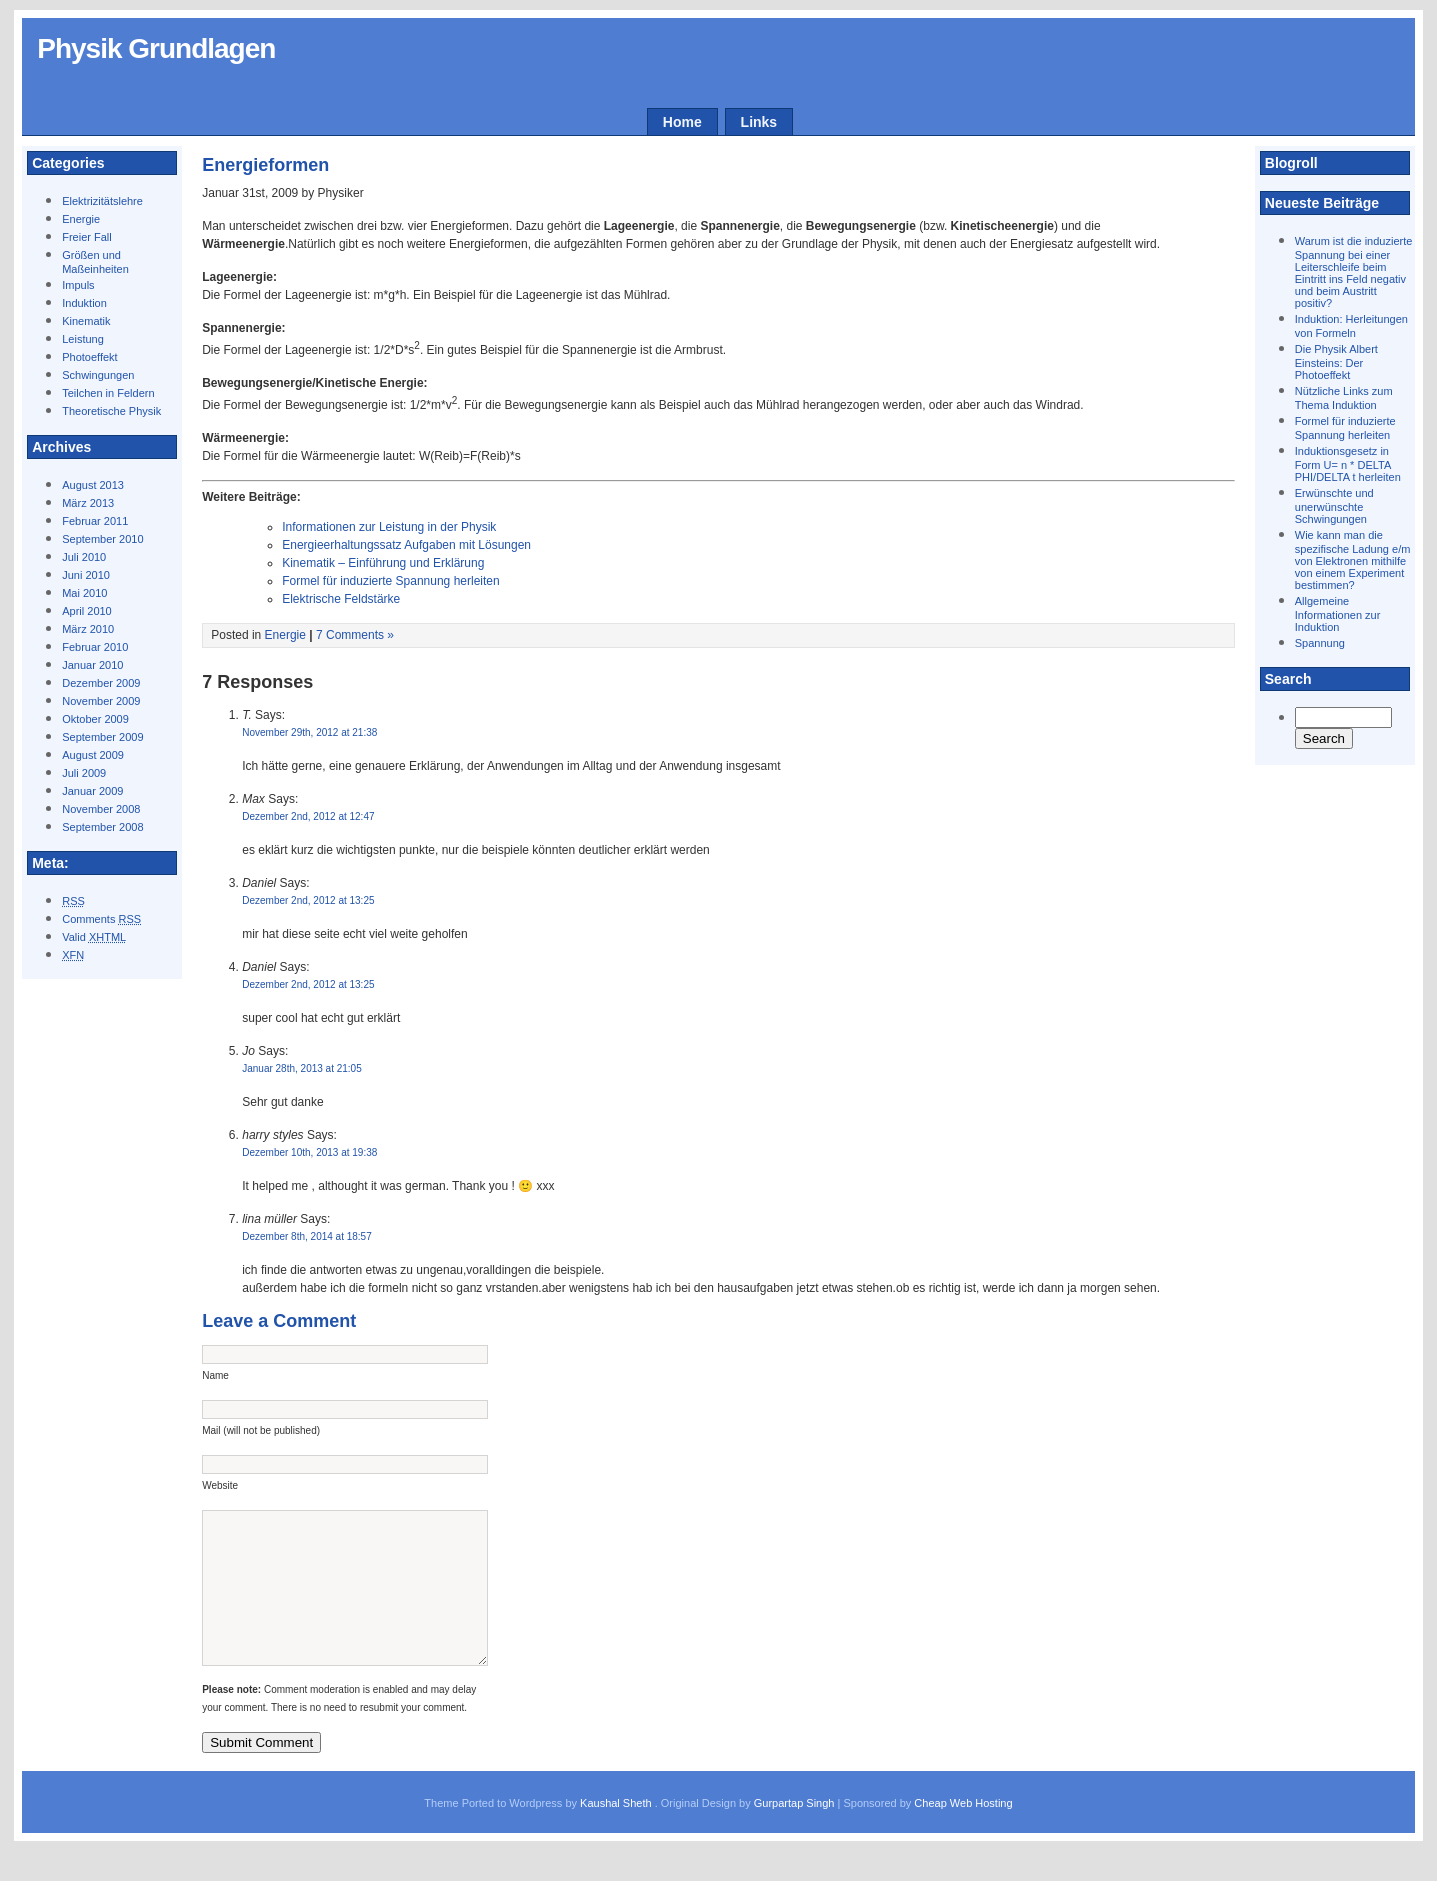 Image resolution: width=1437 pixels, height=1881 pixels. Describe the element at coordinates (111, 411) in the screenshot. I see `Theoretische Physik` at that location.